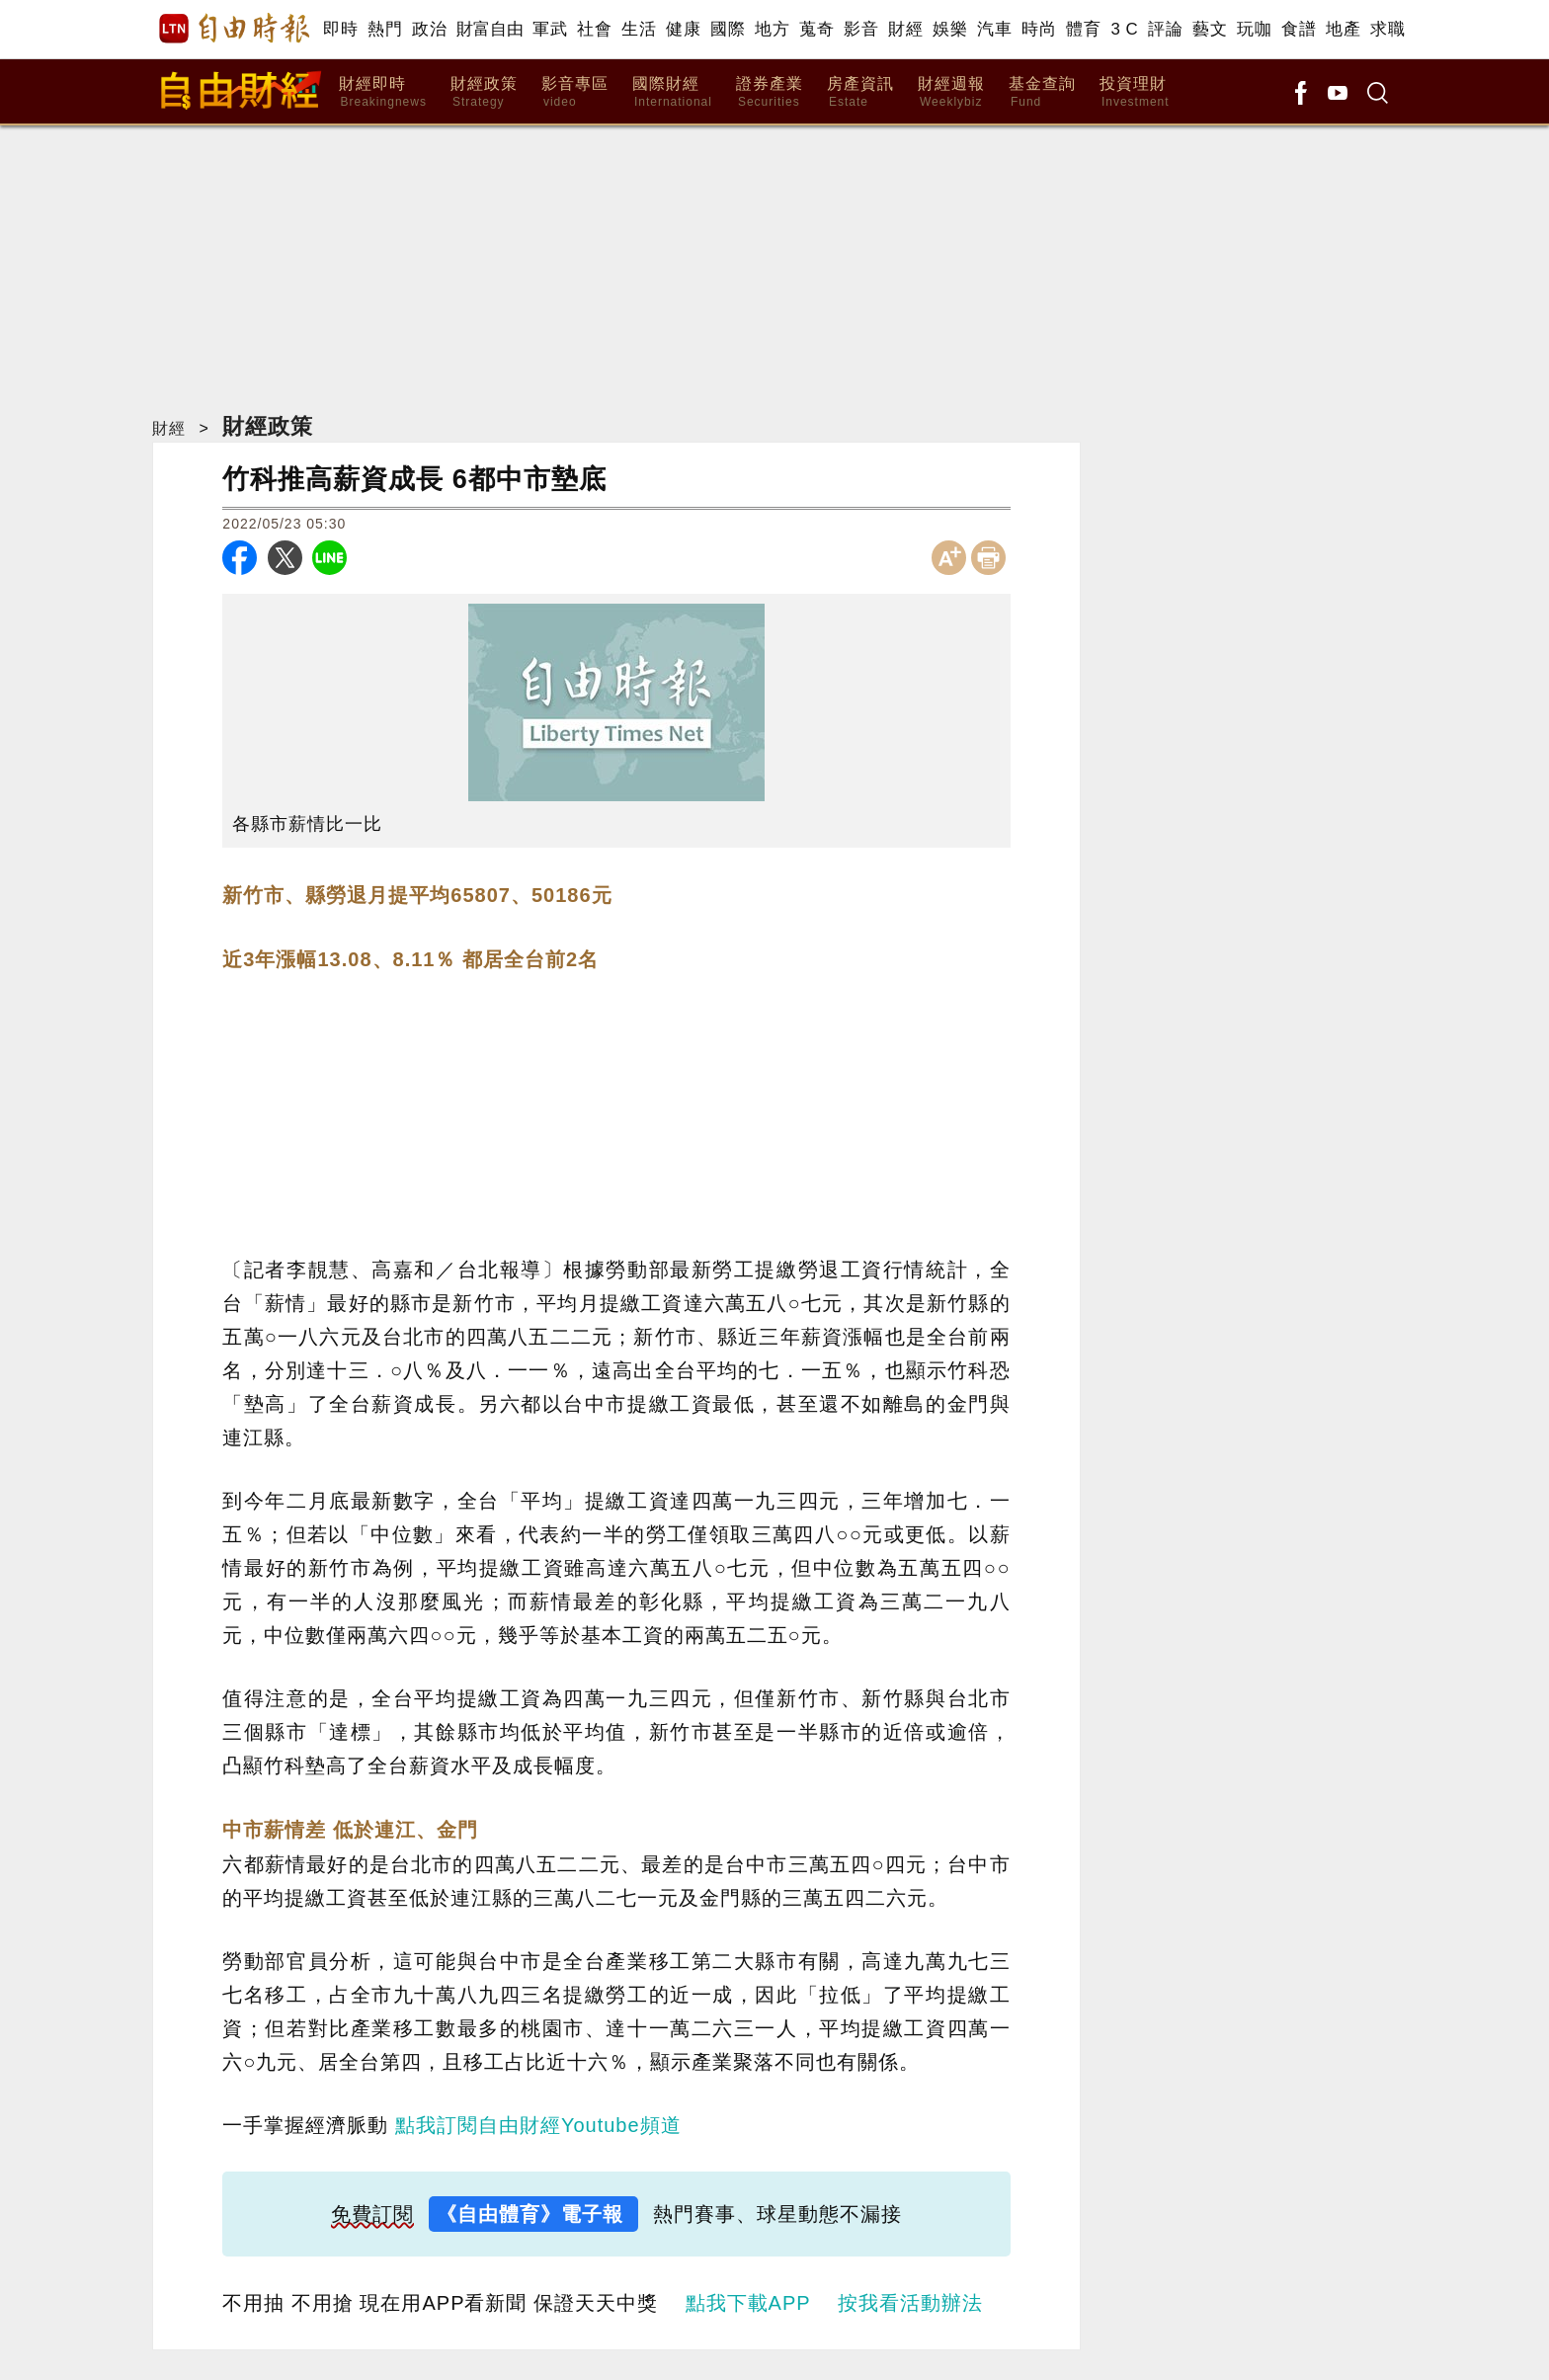 Image resolution: width=1549 pixels, height=2380 pixels. What do you see at coordinates (748, 2303) in the screenshot?
I see `點我下載APP` at bounding box center [748, 2303].